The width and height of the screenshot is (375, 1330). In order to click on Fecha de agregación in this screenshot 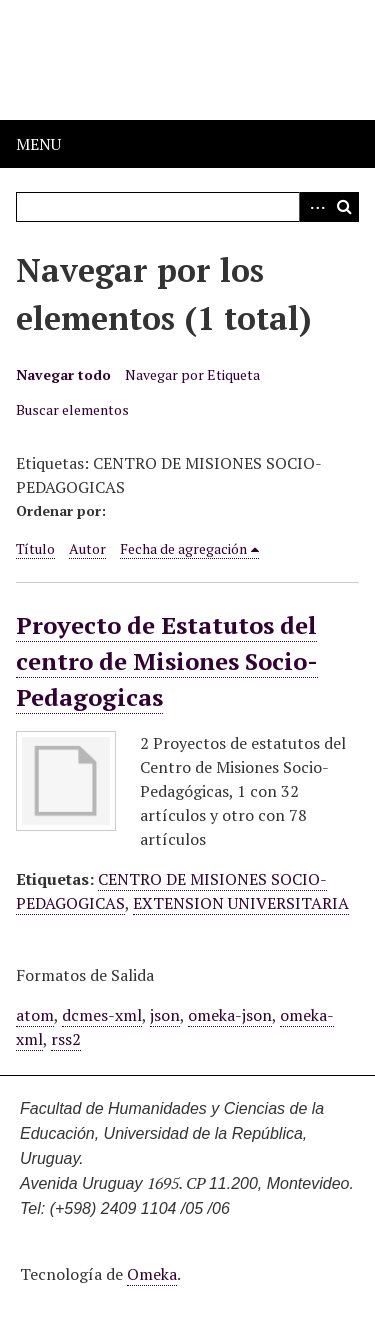, I will do `click(183, 548)`.